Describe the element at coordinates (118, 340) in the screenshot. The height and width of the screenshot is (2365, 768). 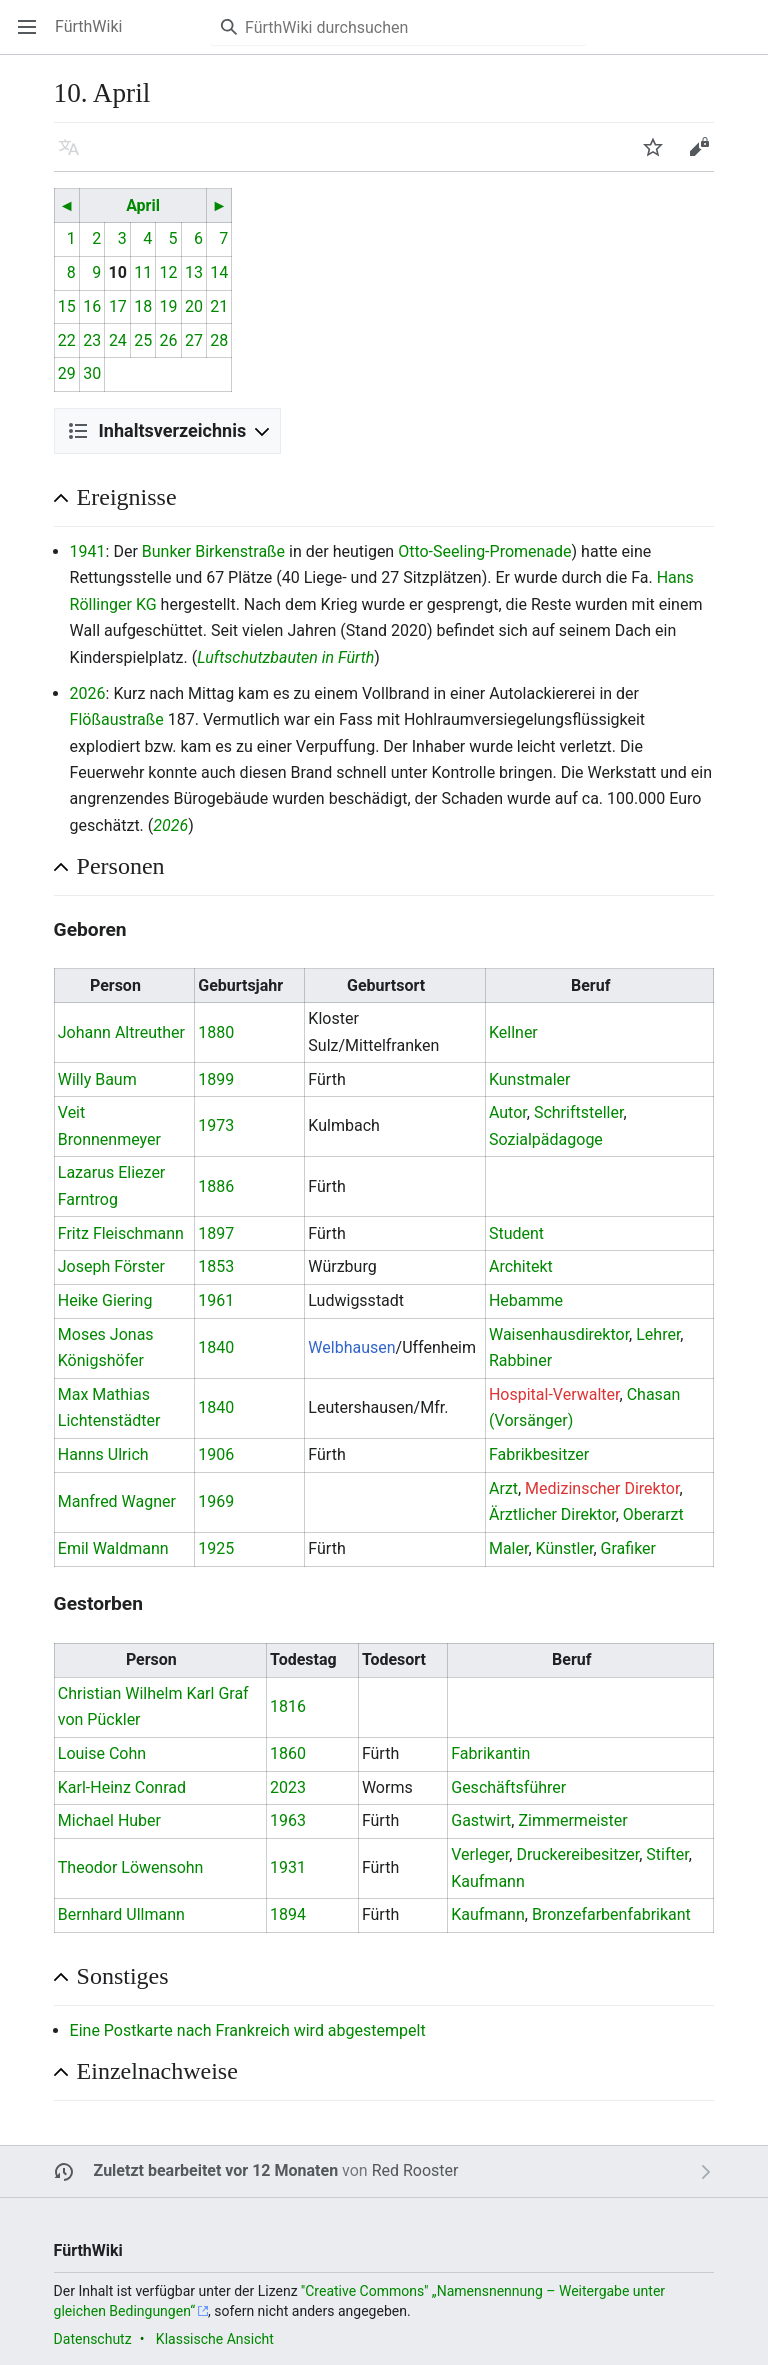
I see `24` at that location.